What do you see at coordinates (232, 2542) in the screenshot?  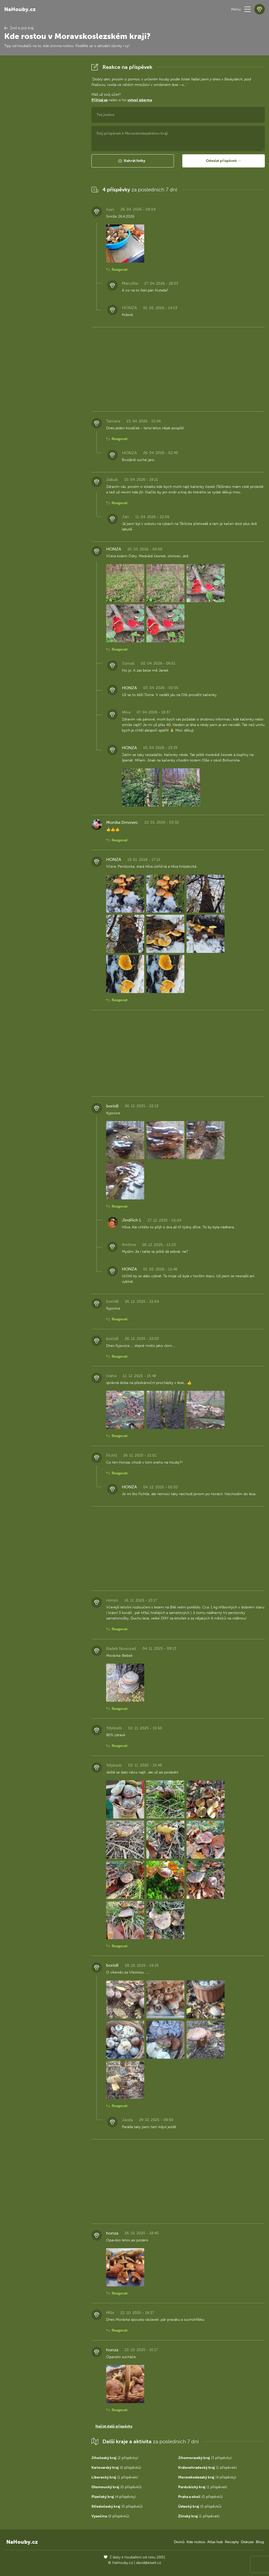 I see `Recepty` at bounding box center [232, 2542].